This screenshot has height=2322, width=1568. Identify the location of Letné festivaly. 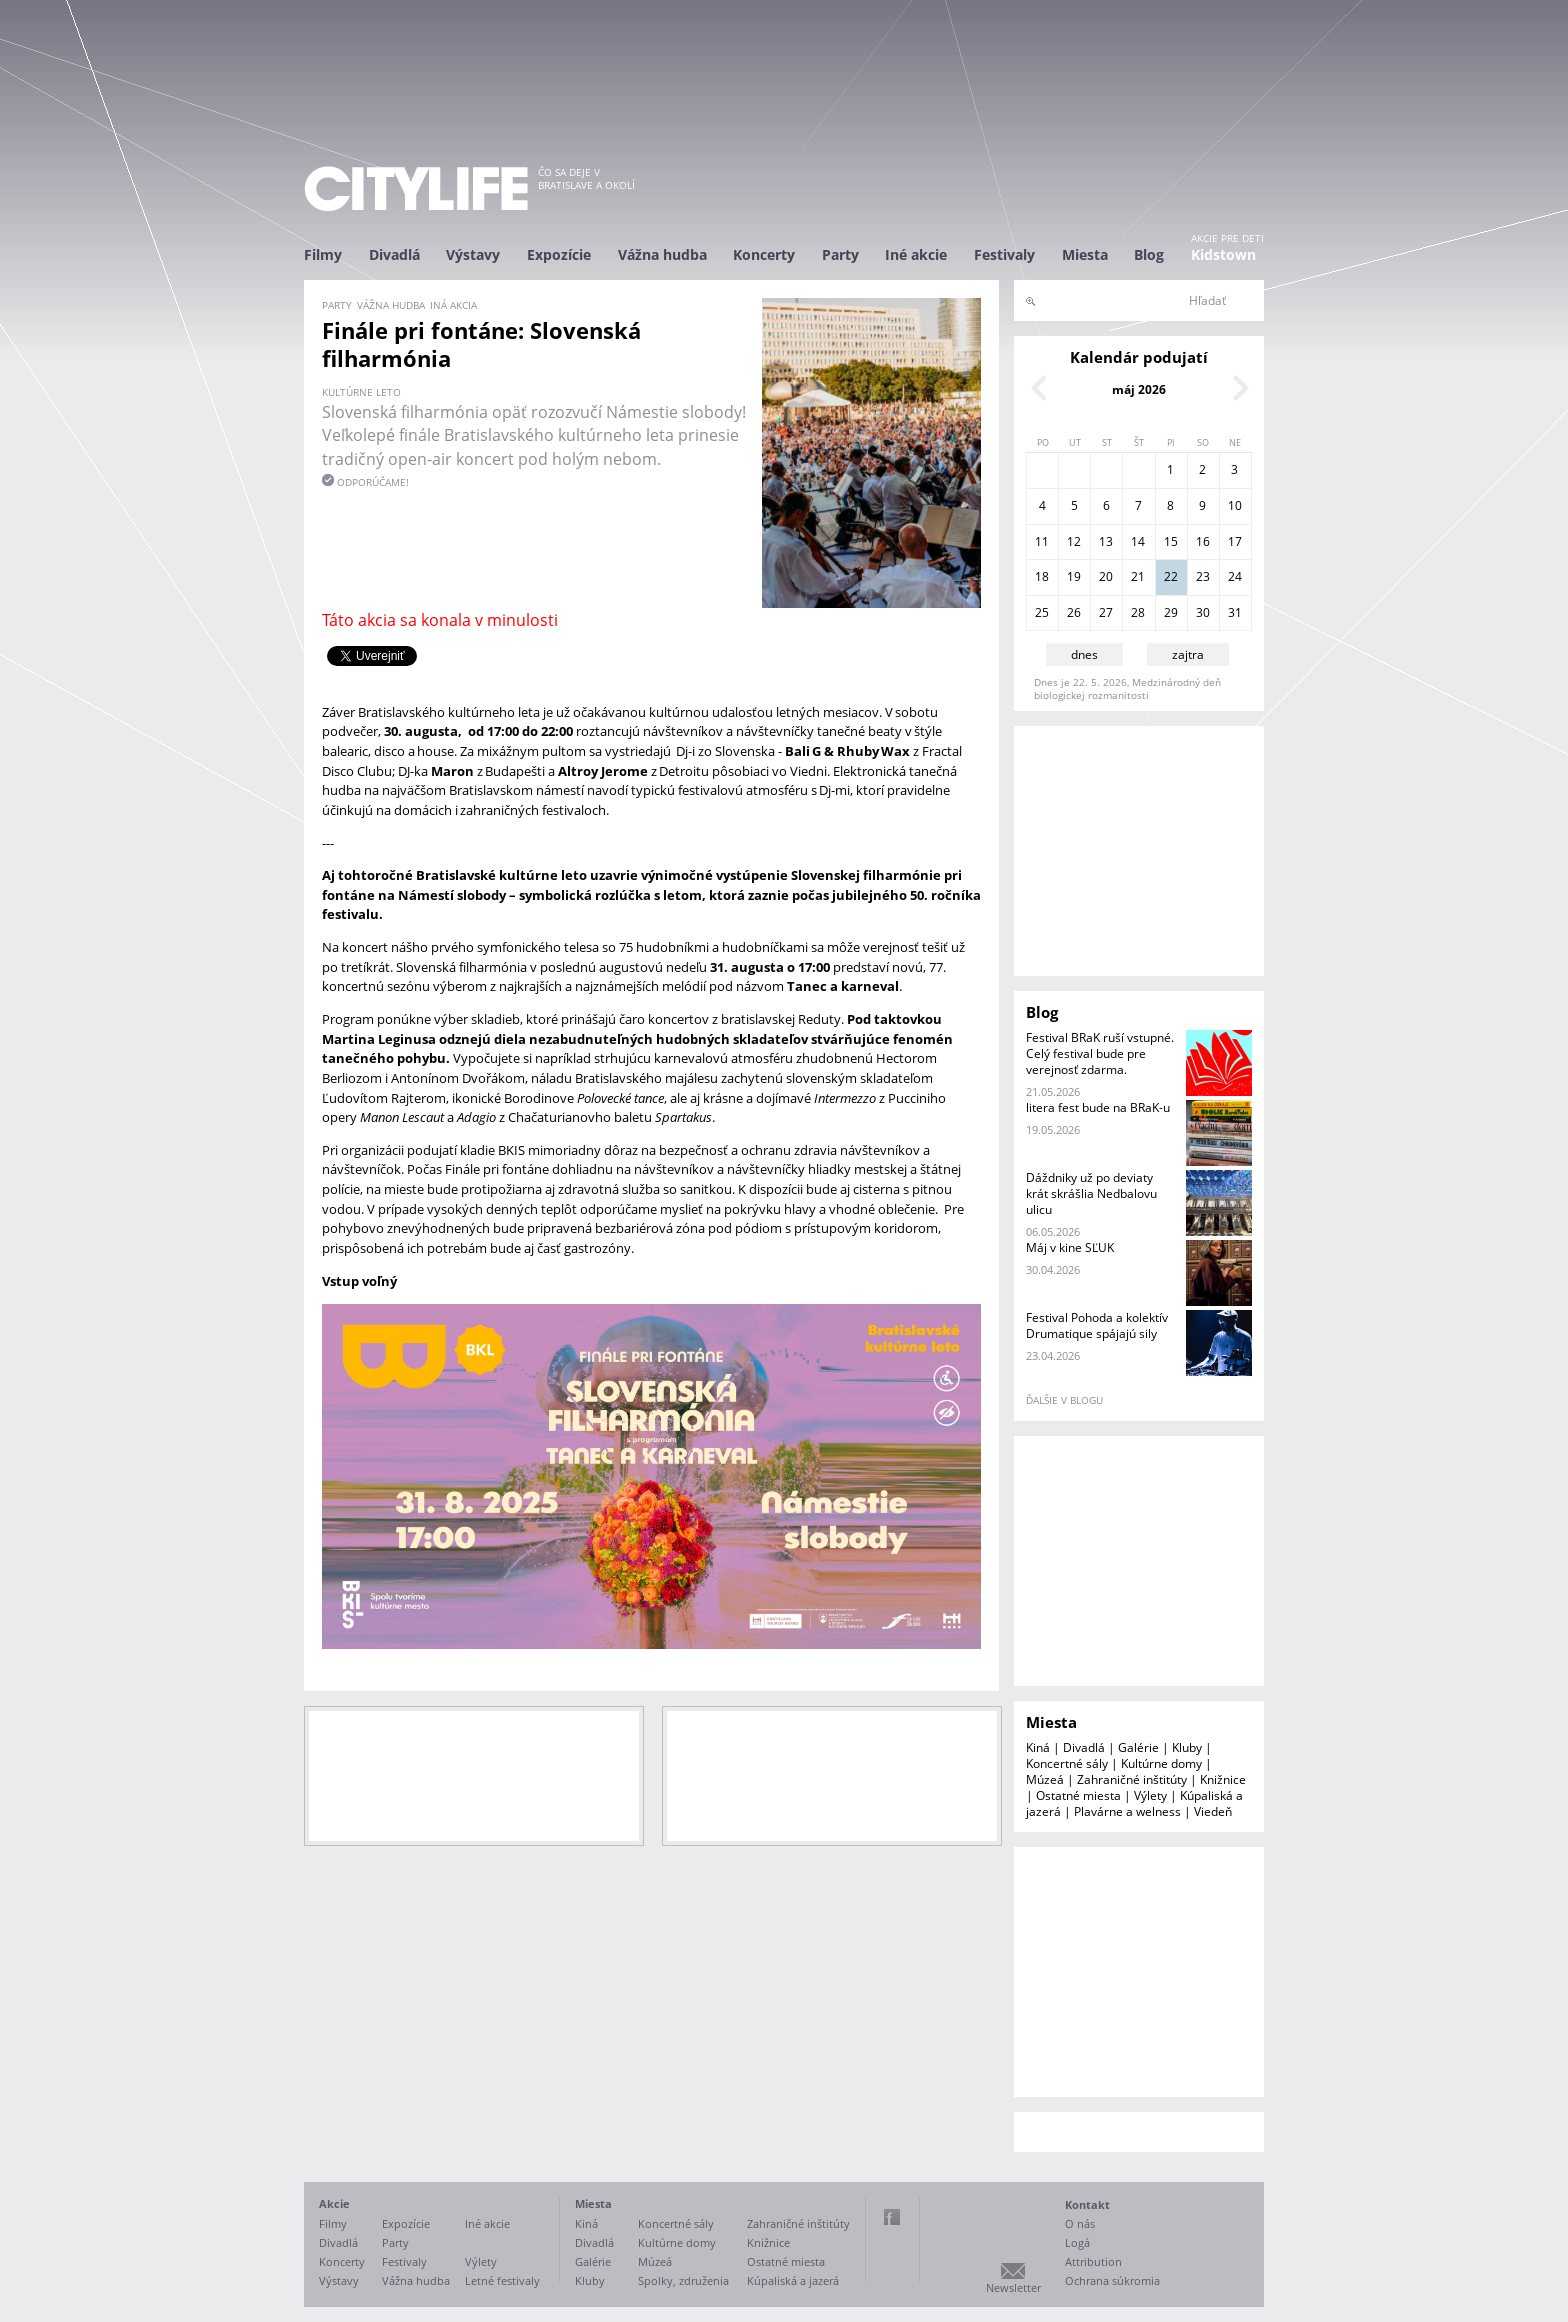
(502, 2280).